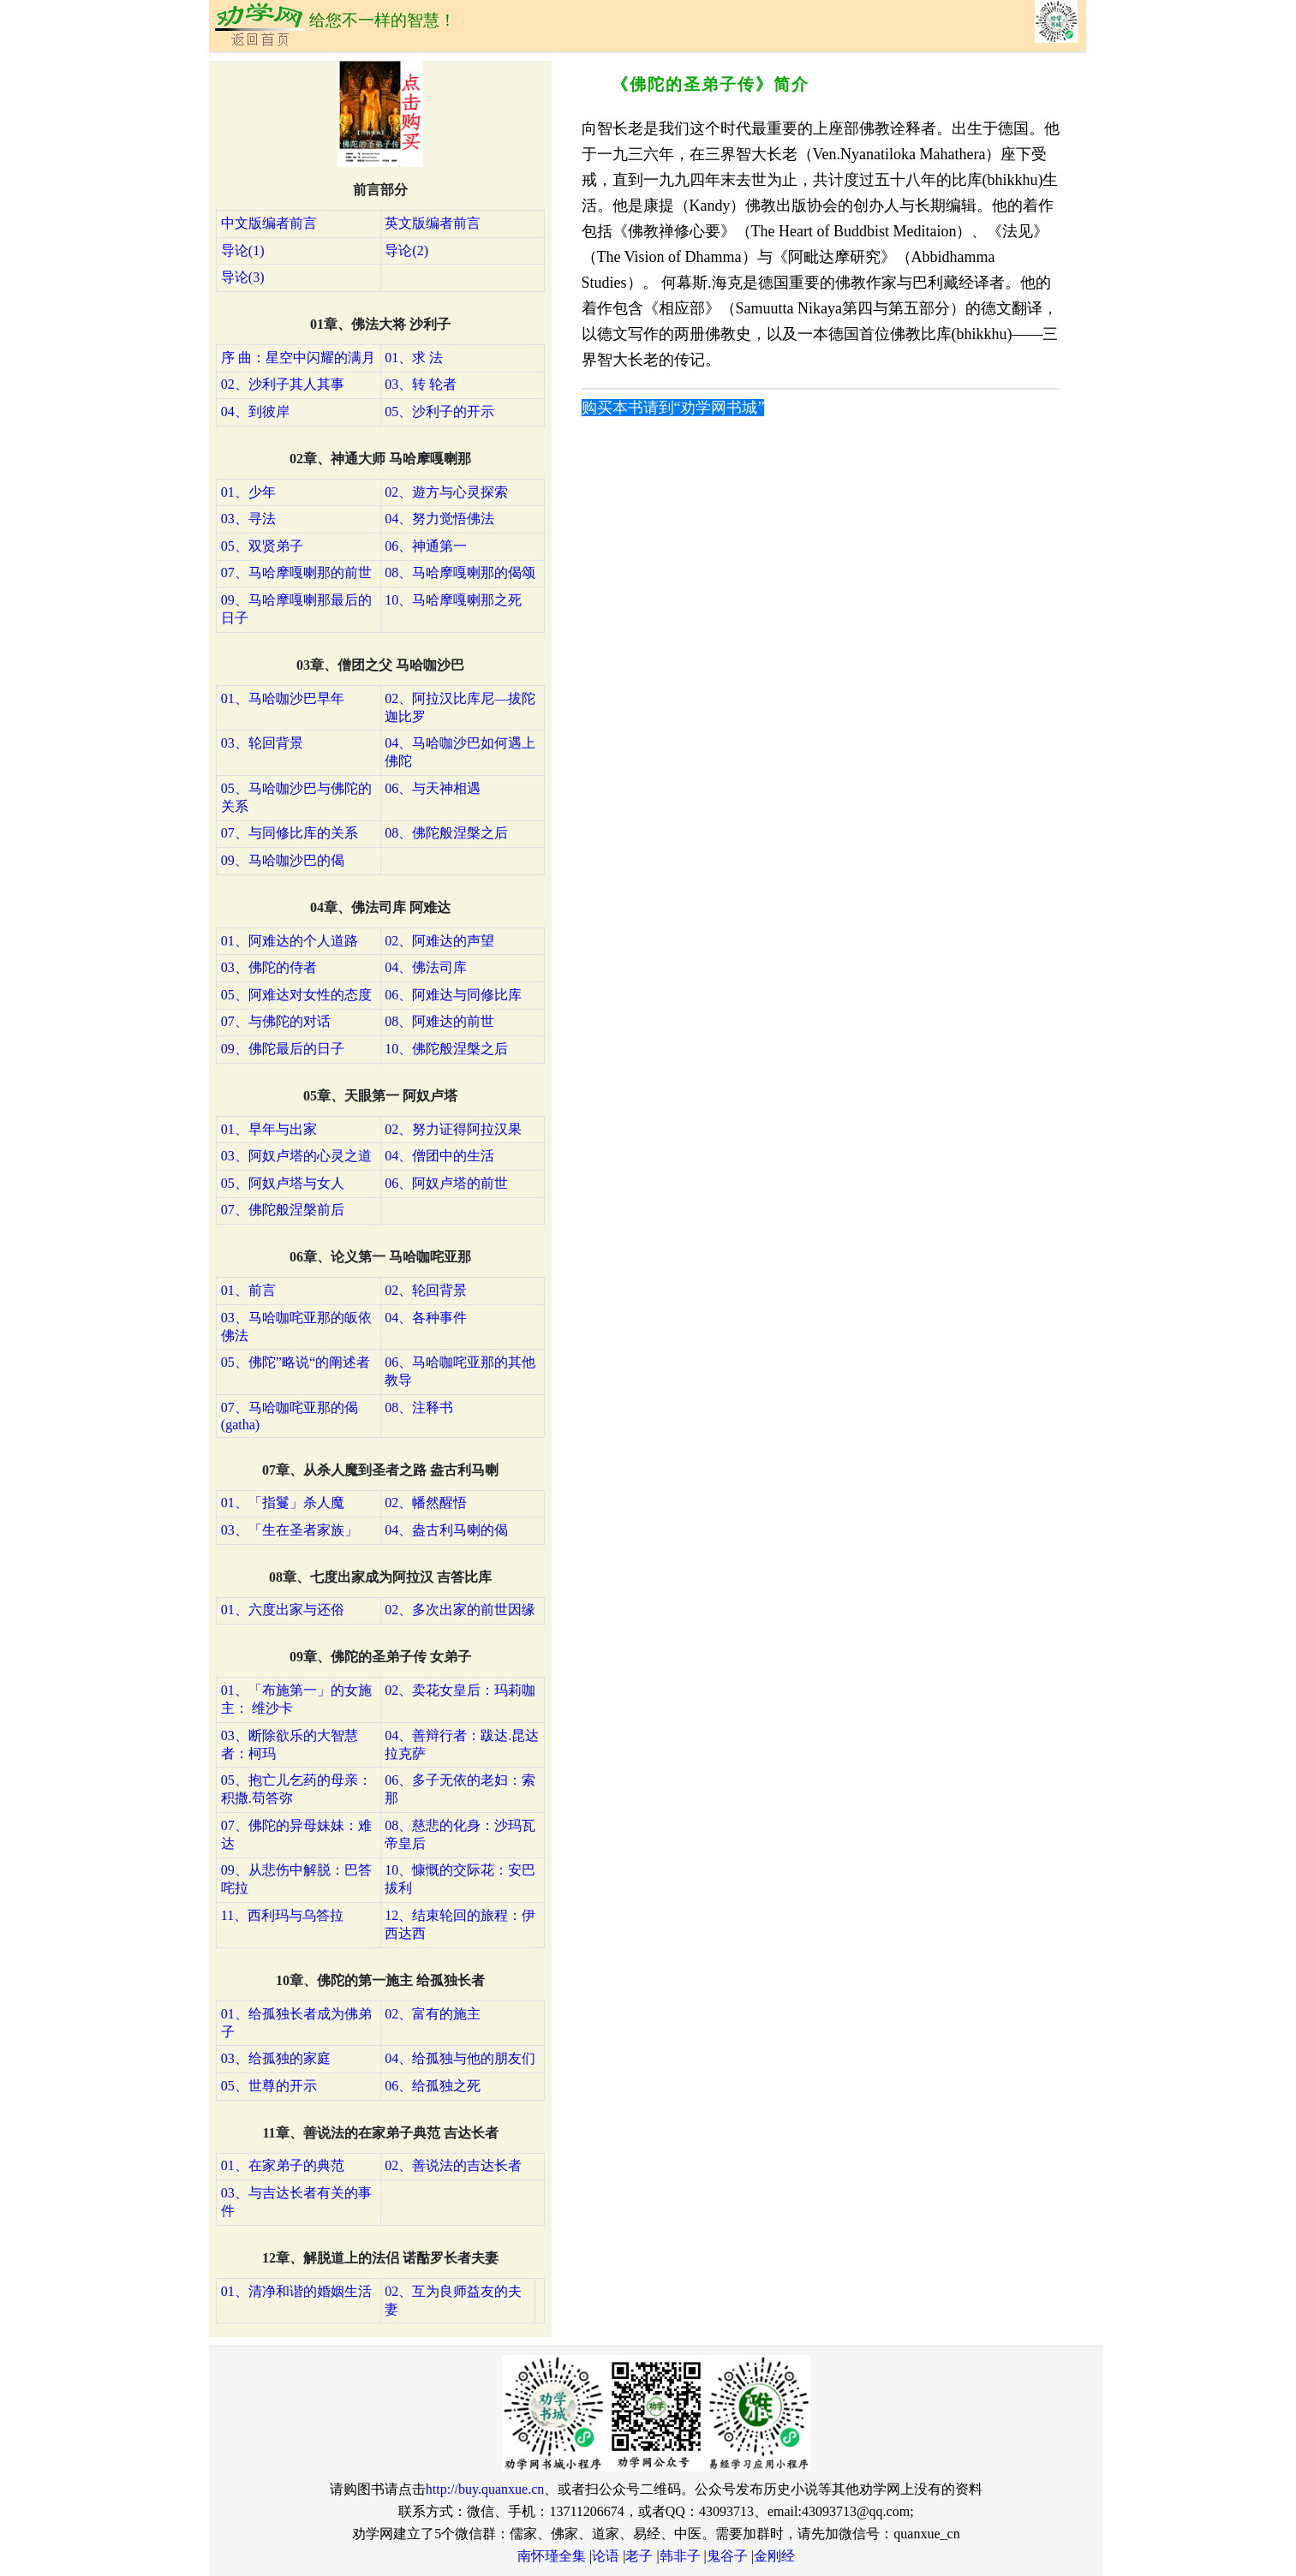  I want to click on 01、六度出家与还俗, so click(282, 1609).